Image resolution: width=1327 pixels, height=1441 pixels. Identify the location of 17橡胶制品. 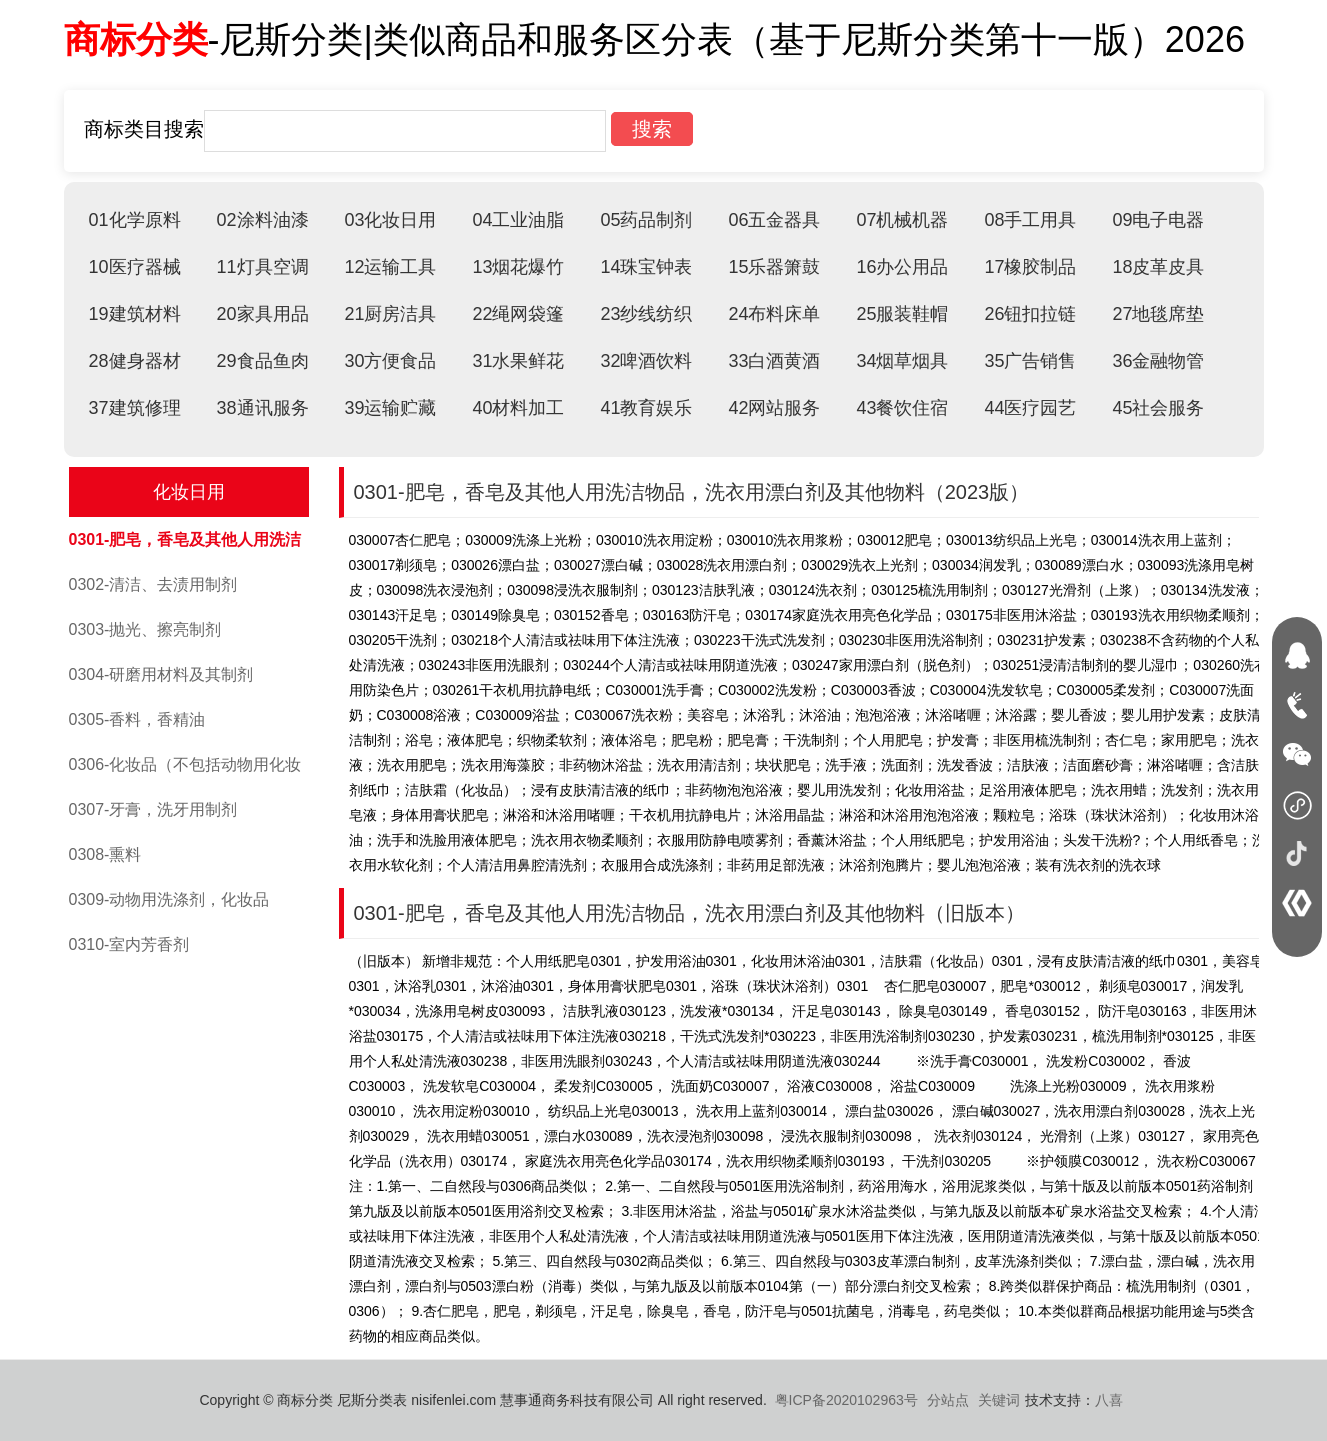
(1030, 267).